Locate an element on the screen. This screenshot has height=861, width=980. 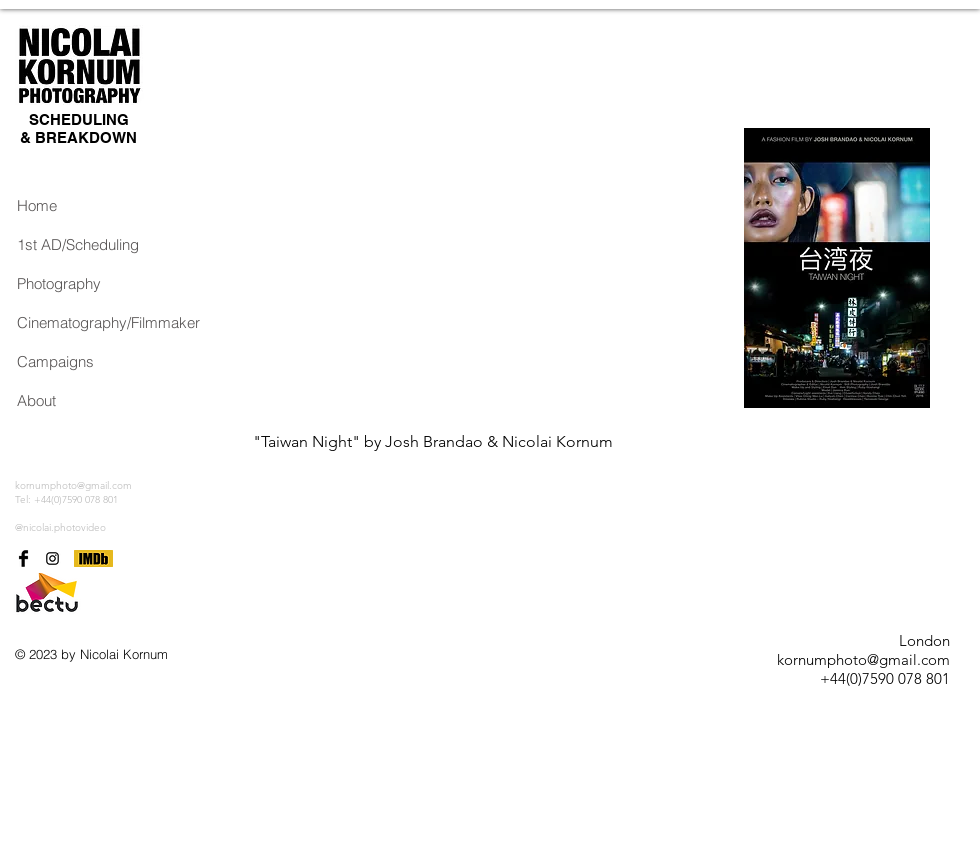
[Black Instagram Icon] is located at coordinates (52, 558).